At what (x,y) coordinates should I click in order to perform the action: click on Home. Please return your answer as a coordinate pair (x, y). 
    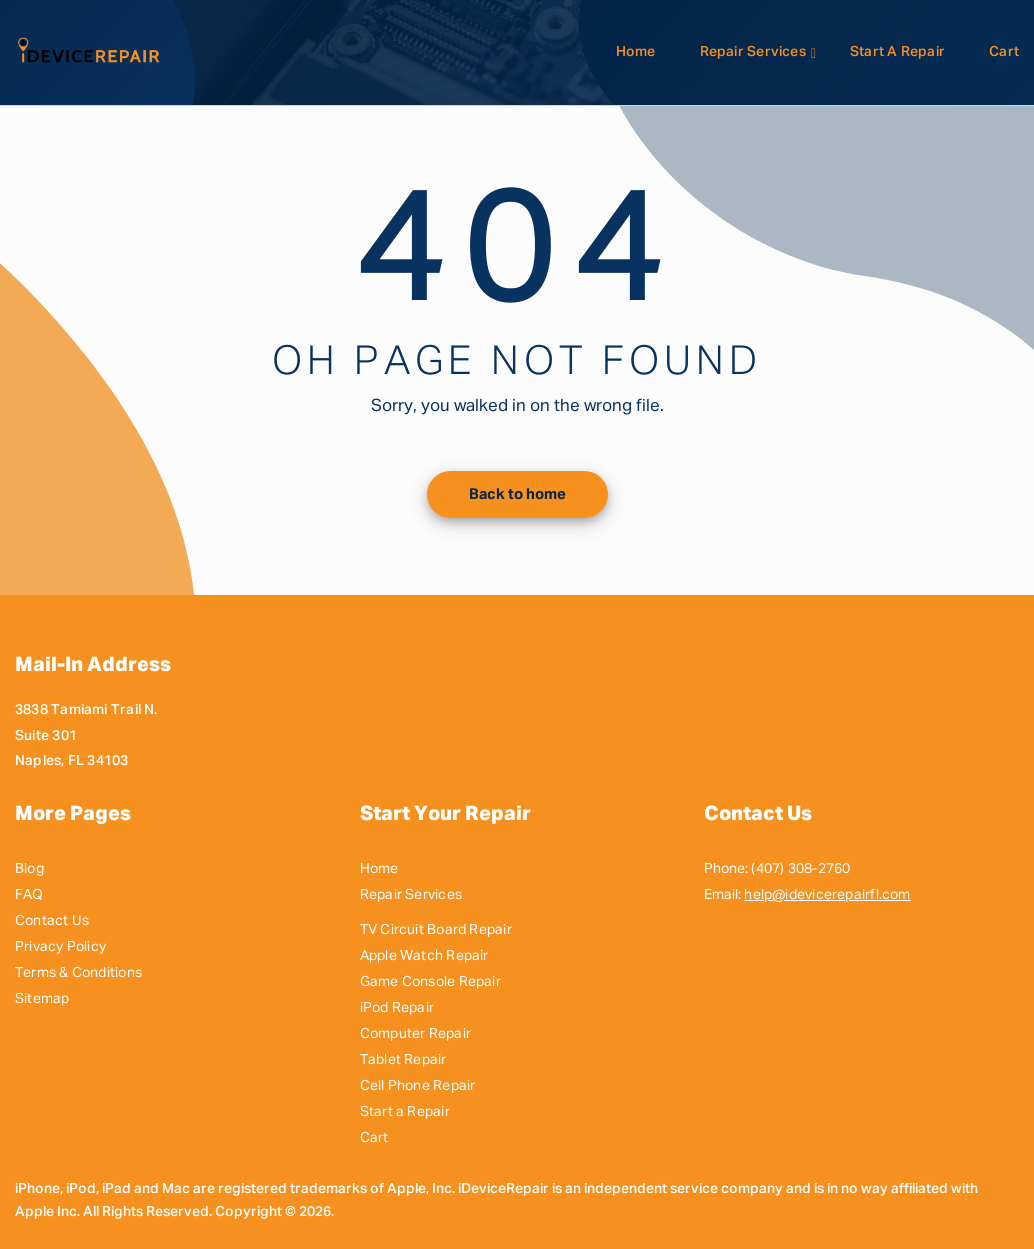
    Looking at the image, I should click on (636, 52).